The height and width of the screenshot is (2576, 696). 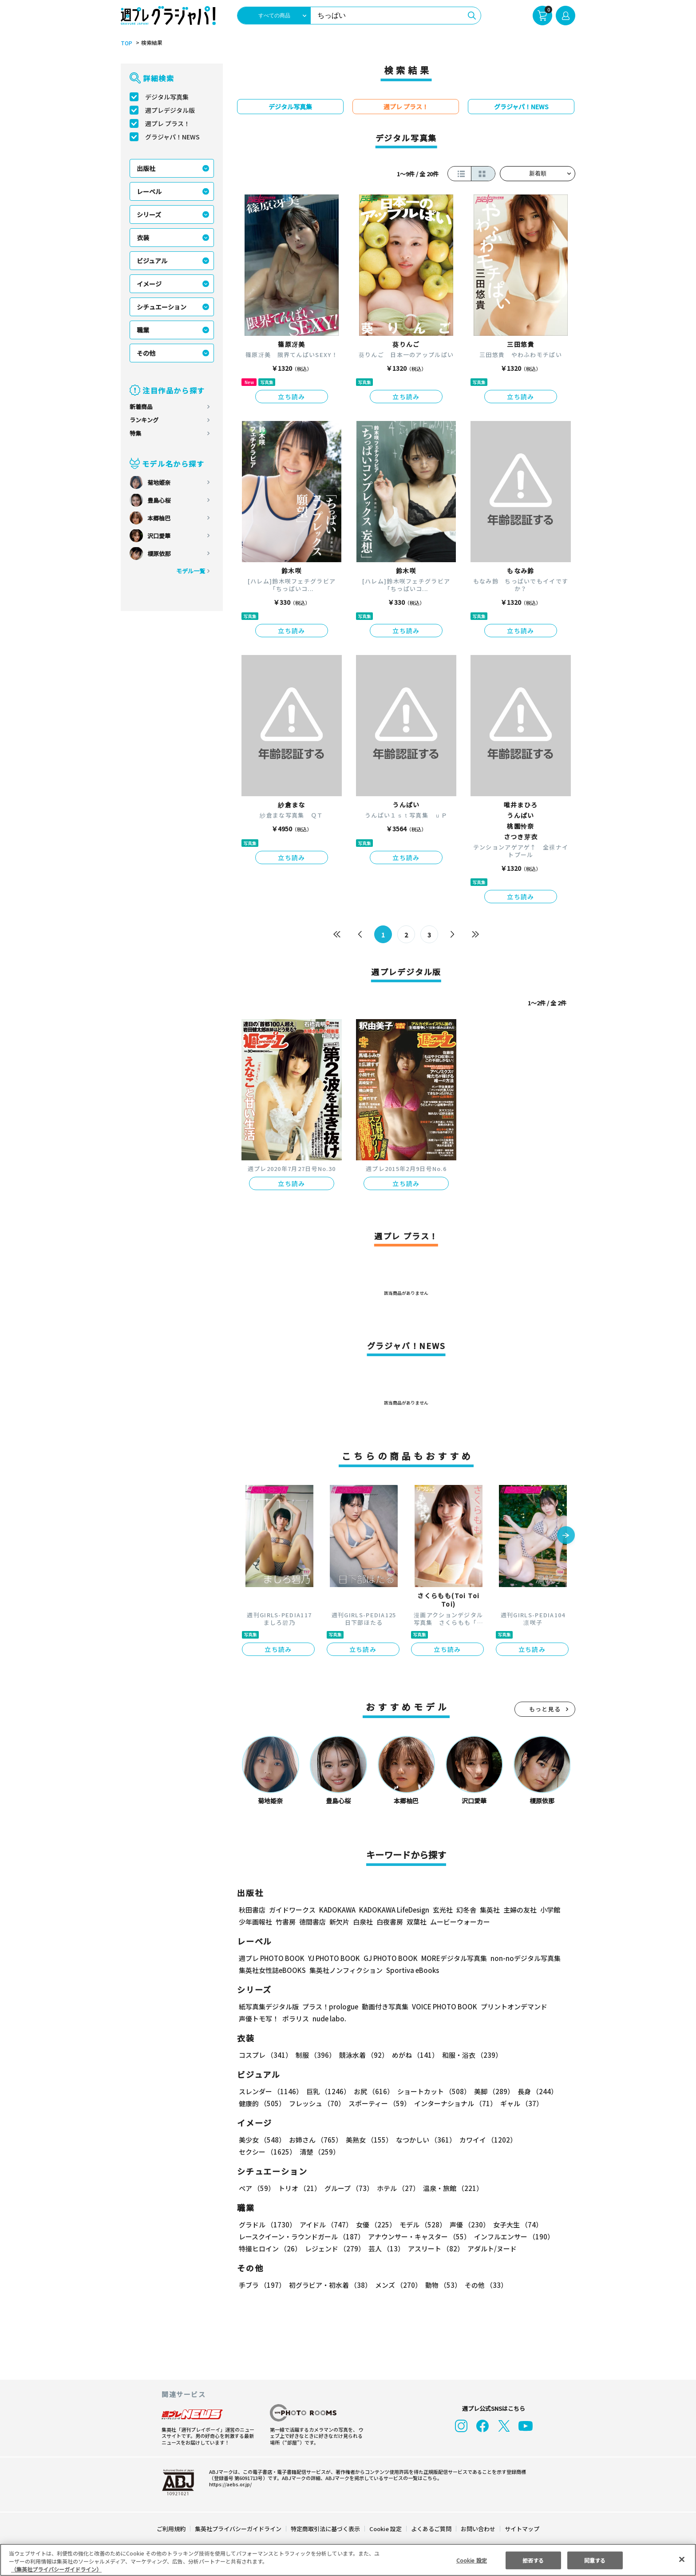 What do you see at coordinates (471, 2560) in the screenshot?
I see `Cookie 設定 [Cookie 設定, 環境設定センターダイアログを開きます。]` at bounding box center [471, 2560].